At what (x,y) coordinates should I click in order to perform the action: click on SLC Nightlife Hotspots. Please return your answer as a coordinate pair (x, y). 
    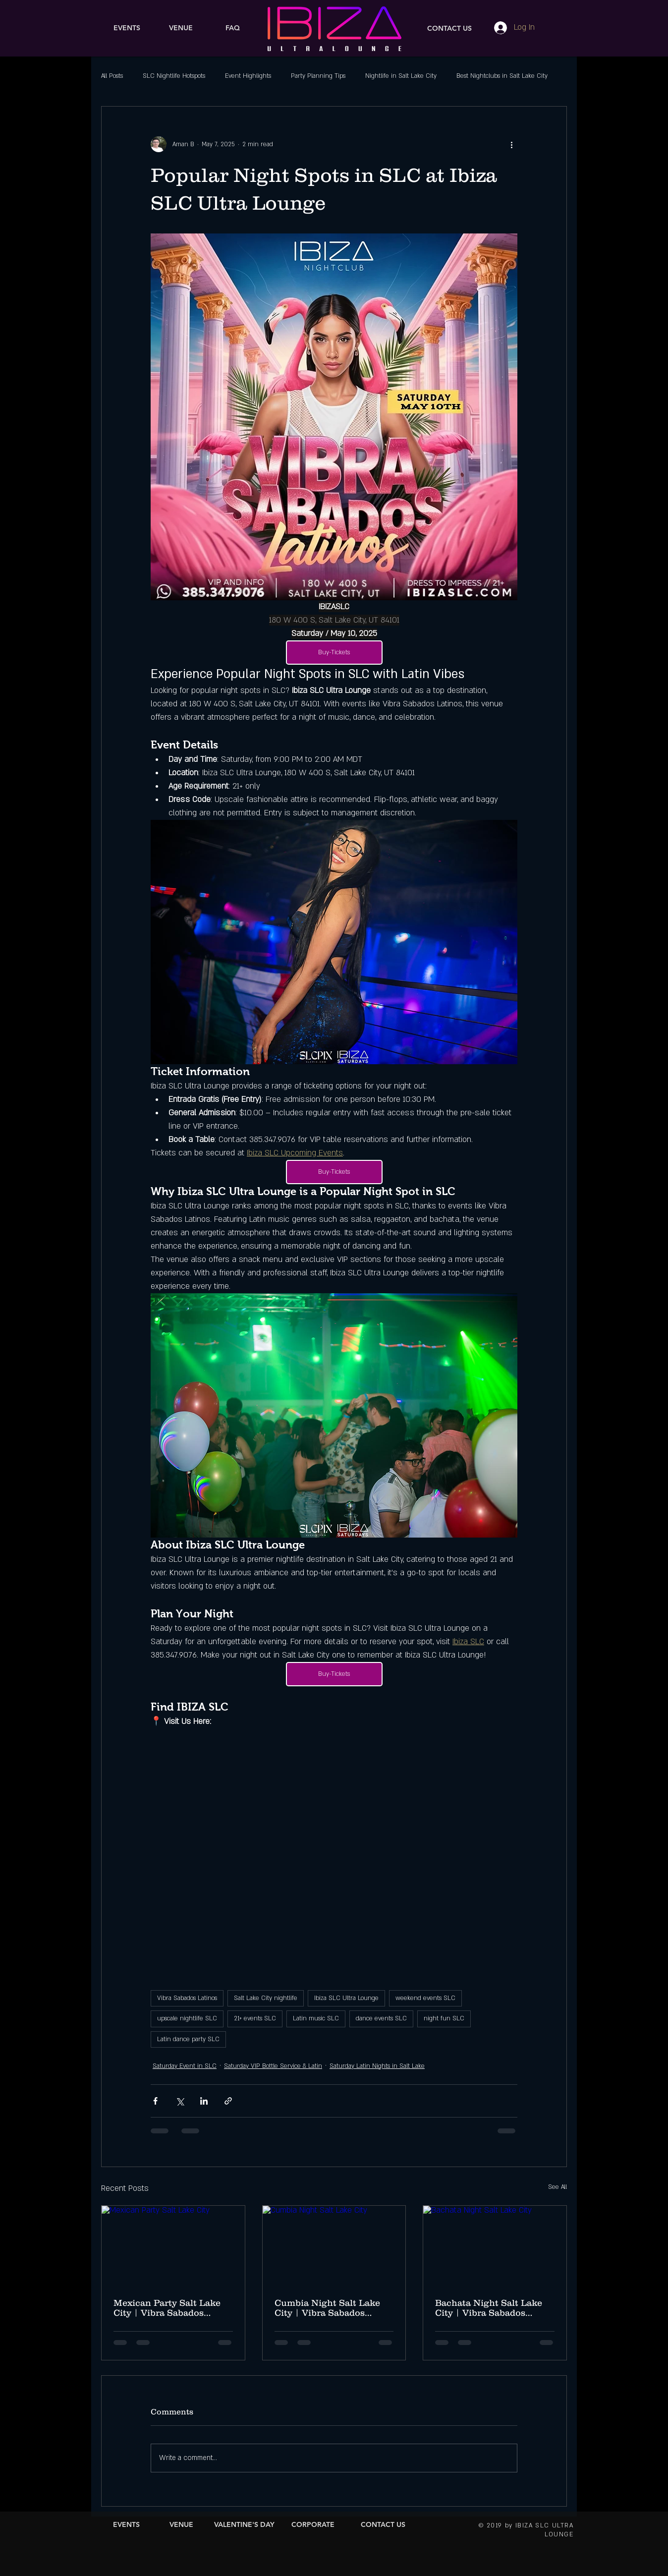
    Looking at the image, I should click on (174, 76).